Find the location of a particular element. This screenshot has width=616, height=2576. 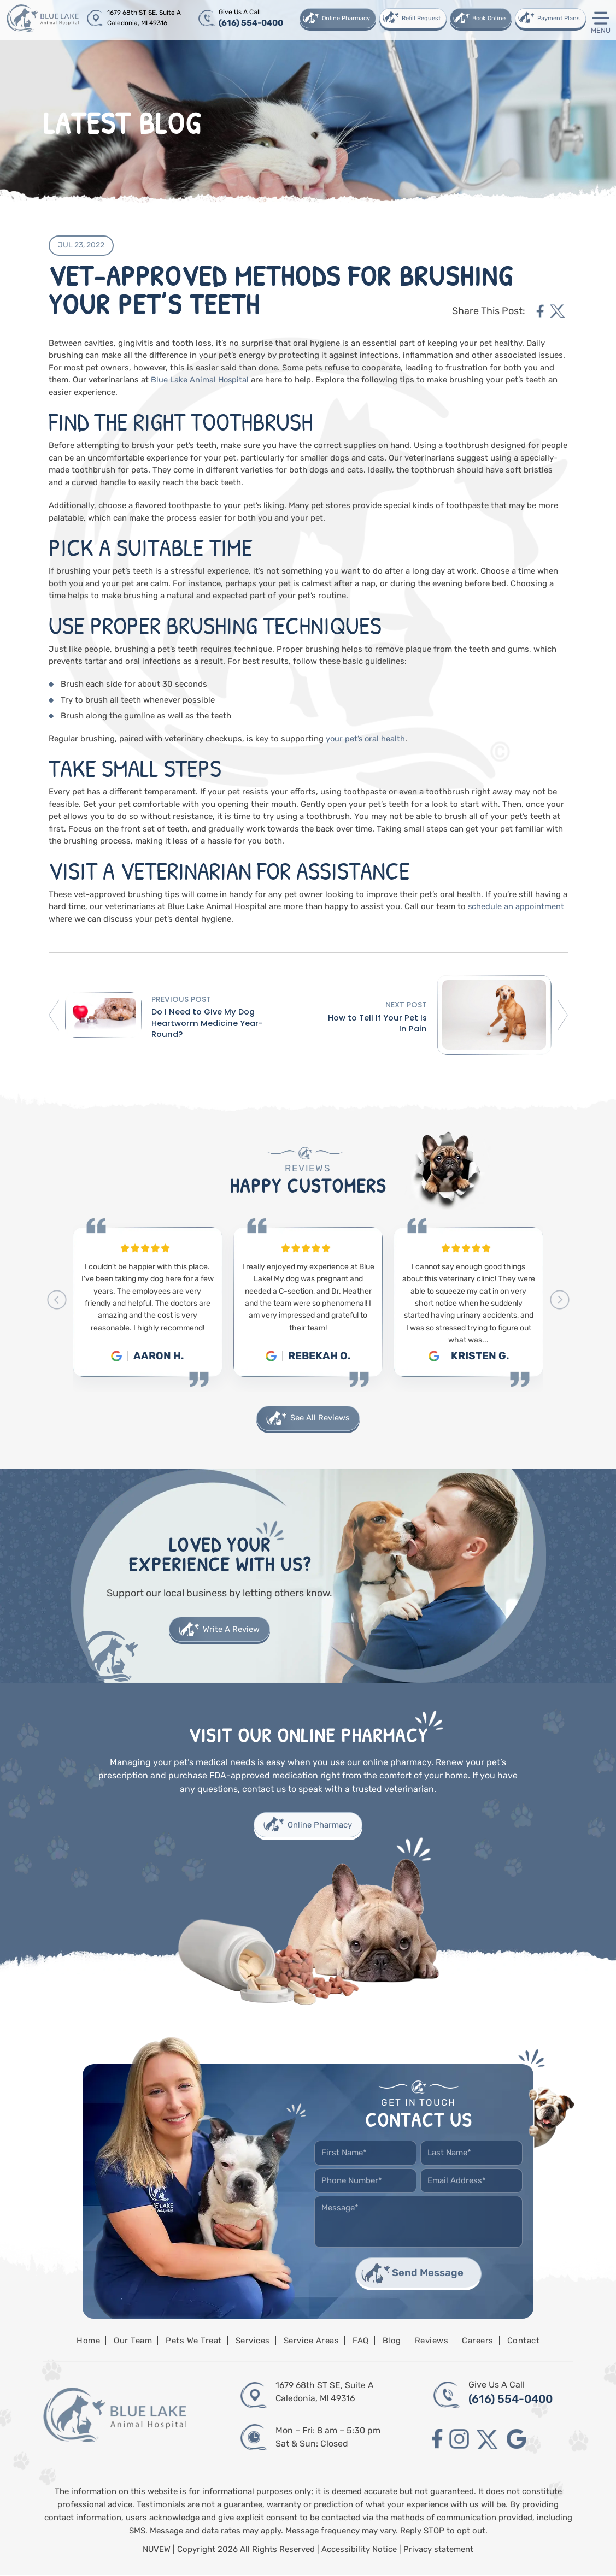

NUVEW is located at coordinates (157, 2550).